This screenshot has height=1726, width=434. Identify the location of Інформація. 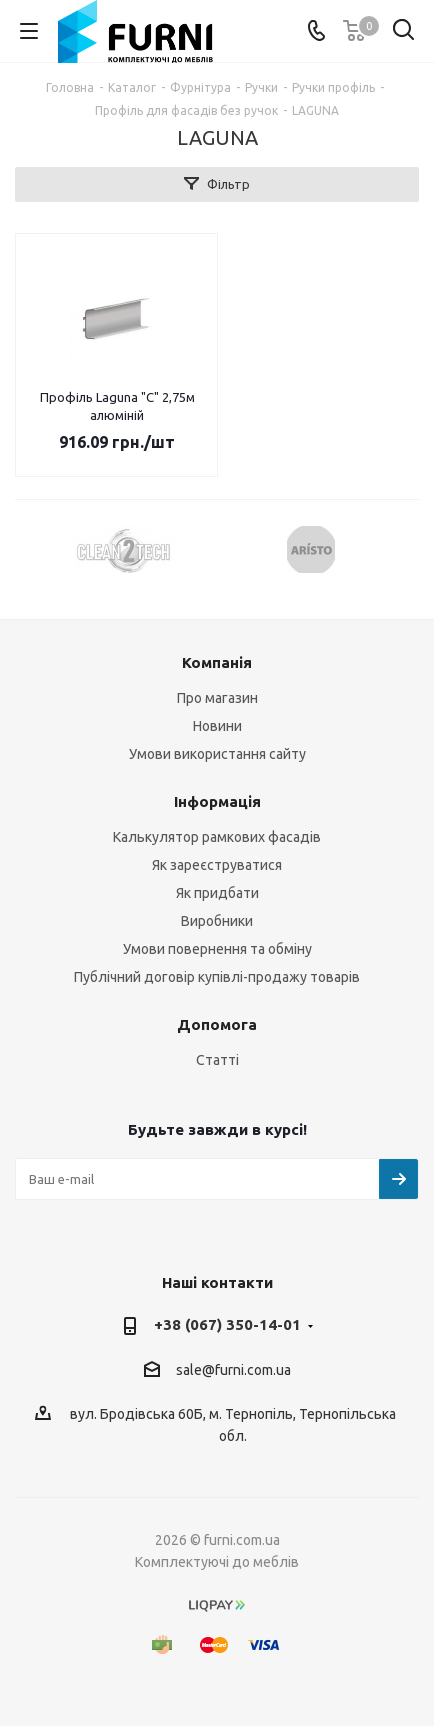
(217, 801).